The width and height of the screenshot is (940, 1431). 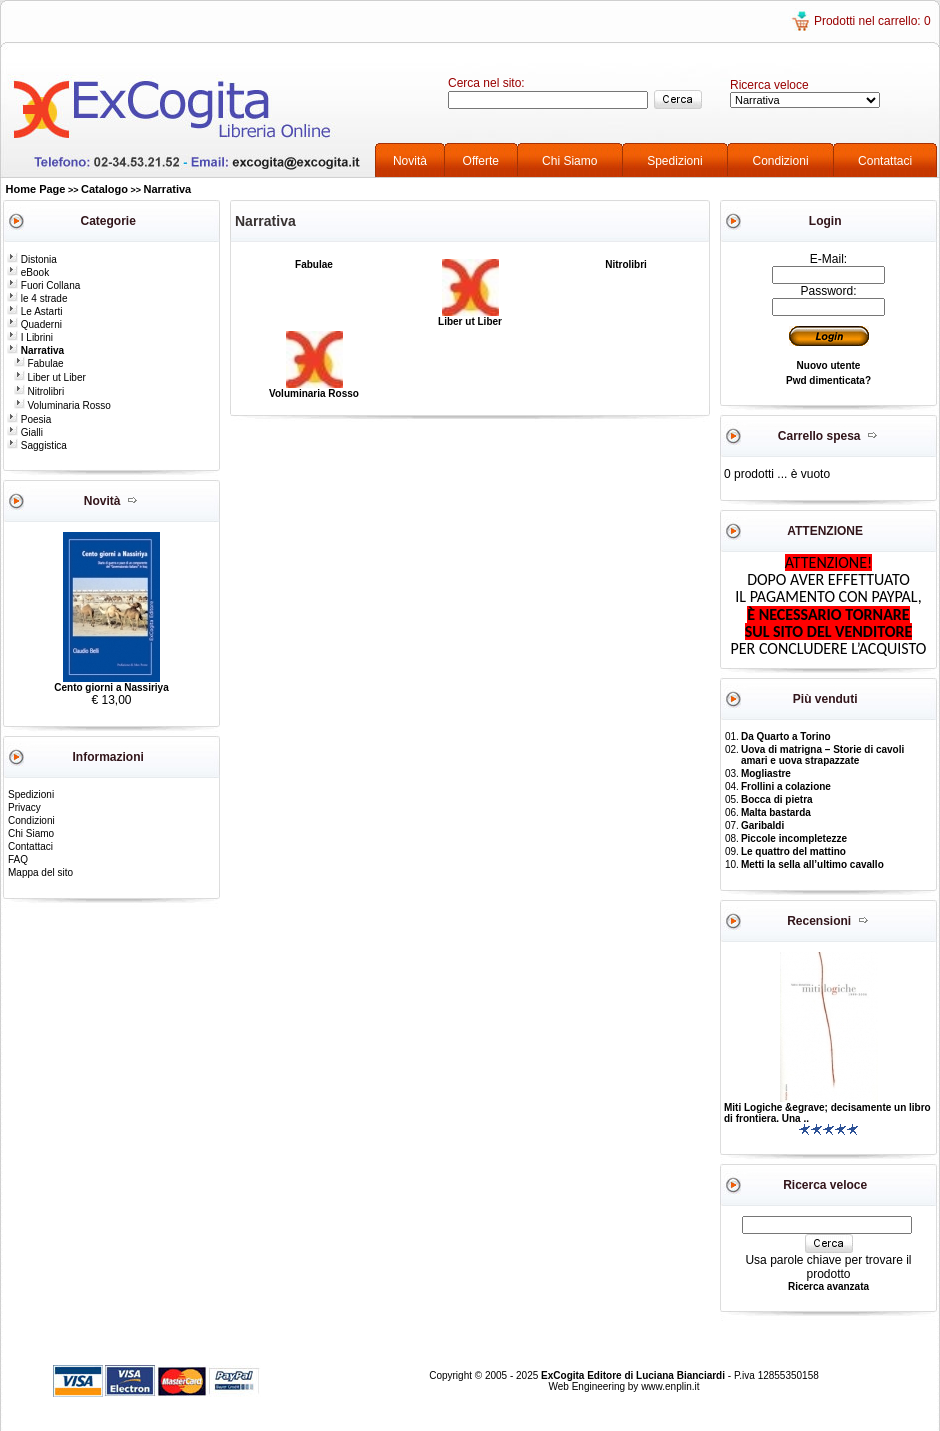 I want to click on Liber ut Liber, so click(x=50, y=377).